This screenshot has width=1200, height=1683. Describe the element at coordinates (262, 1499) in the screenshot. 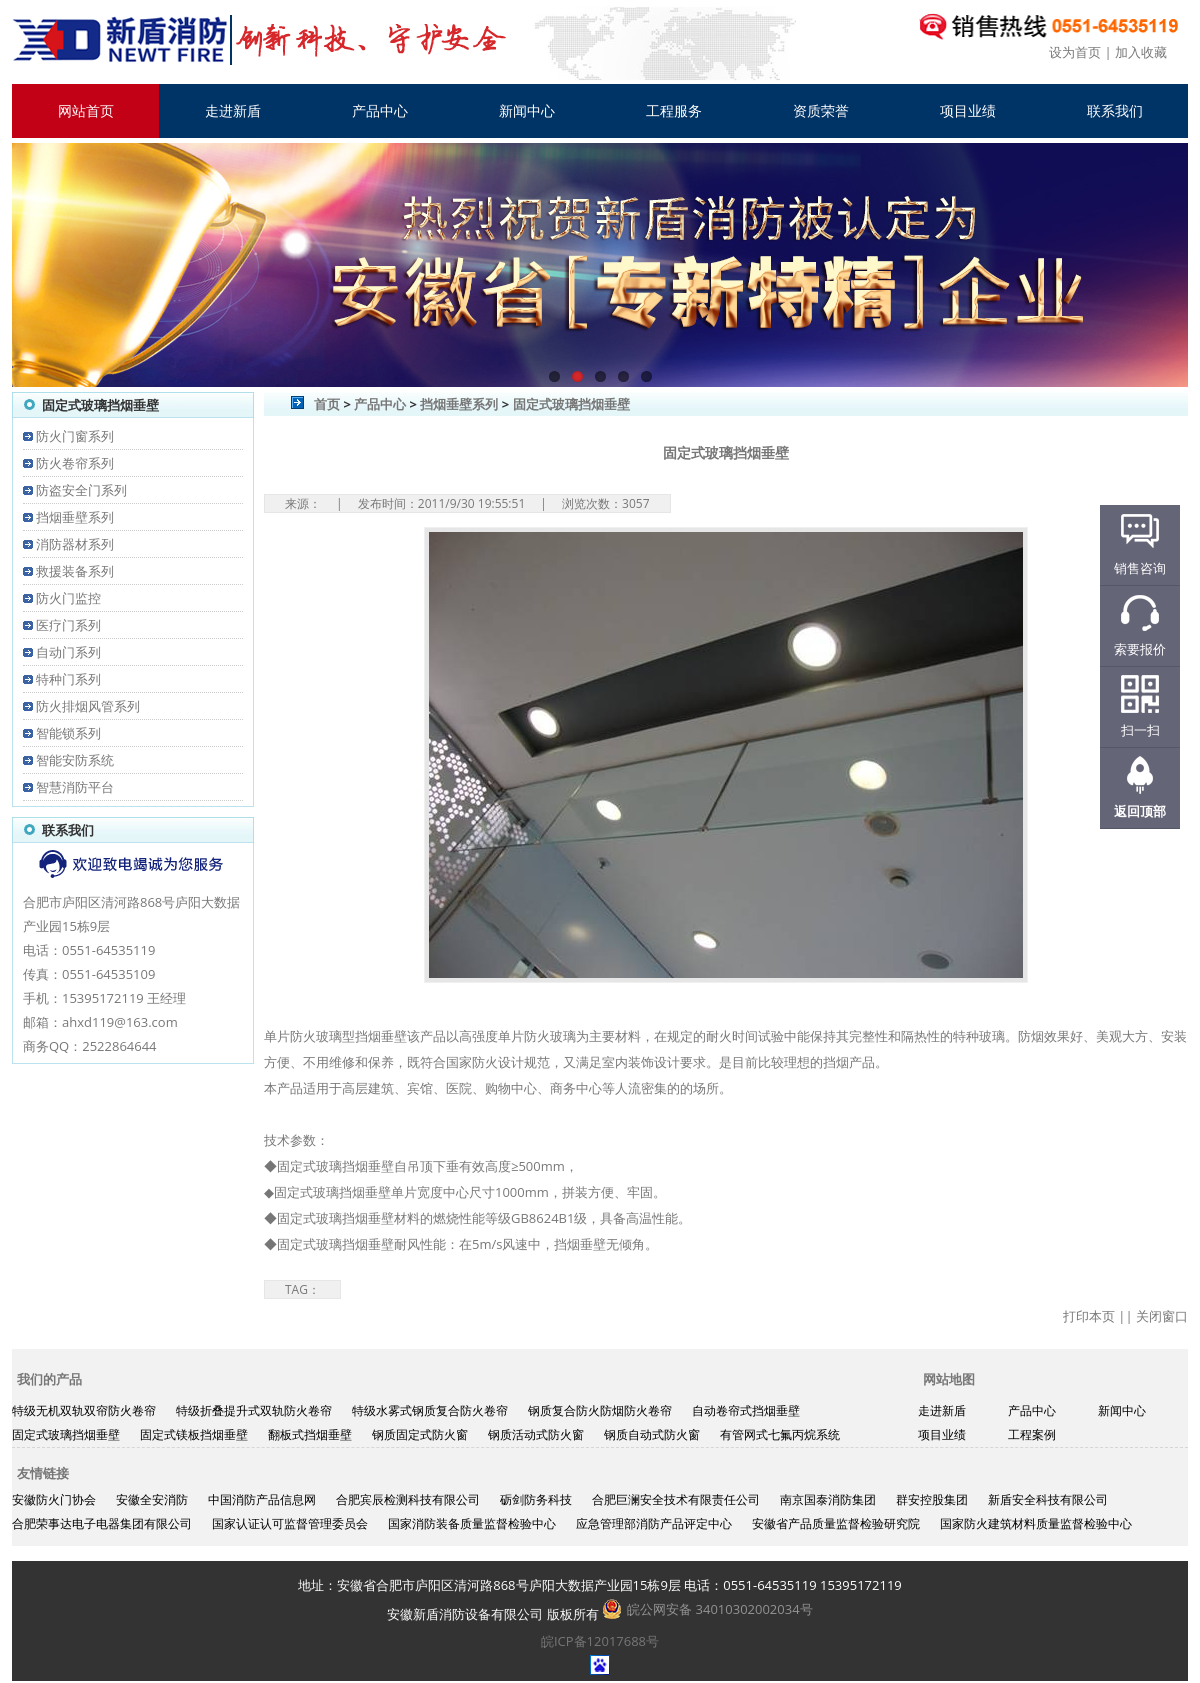

I see `中国消防产品信息网` at that location.